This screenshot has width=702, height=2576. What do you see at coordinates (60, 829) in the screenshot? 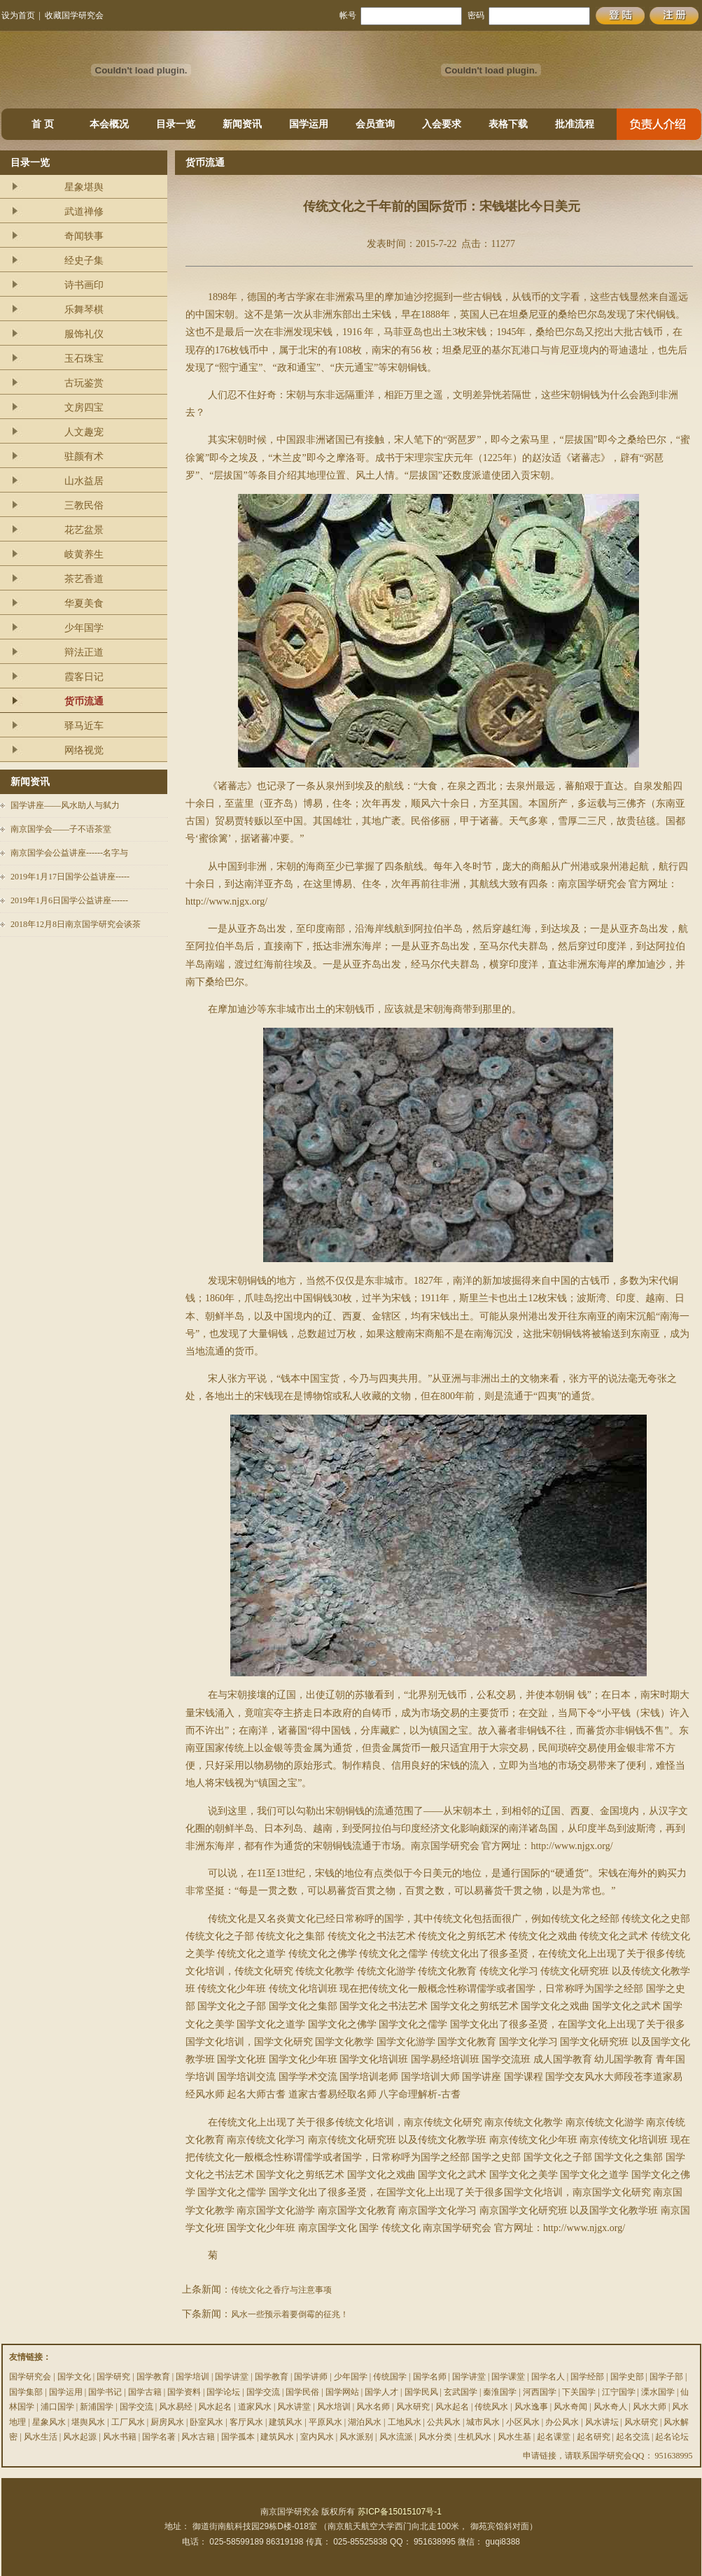
I see `南京国学会——子不语茶堂` at bounding box center [60, 829].